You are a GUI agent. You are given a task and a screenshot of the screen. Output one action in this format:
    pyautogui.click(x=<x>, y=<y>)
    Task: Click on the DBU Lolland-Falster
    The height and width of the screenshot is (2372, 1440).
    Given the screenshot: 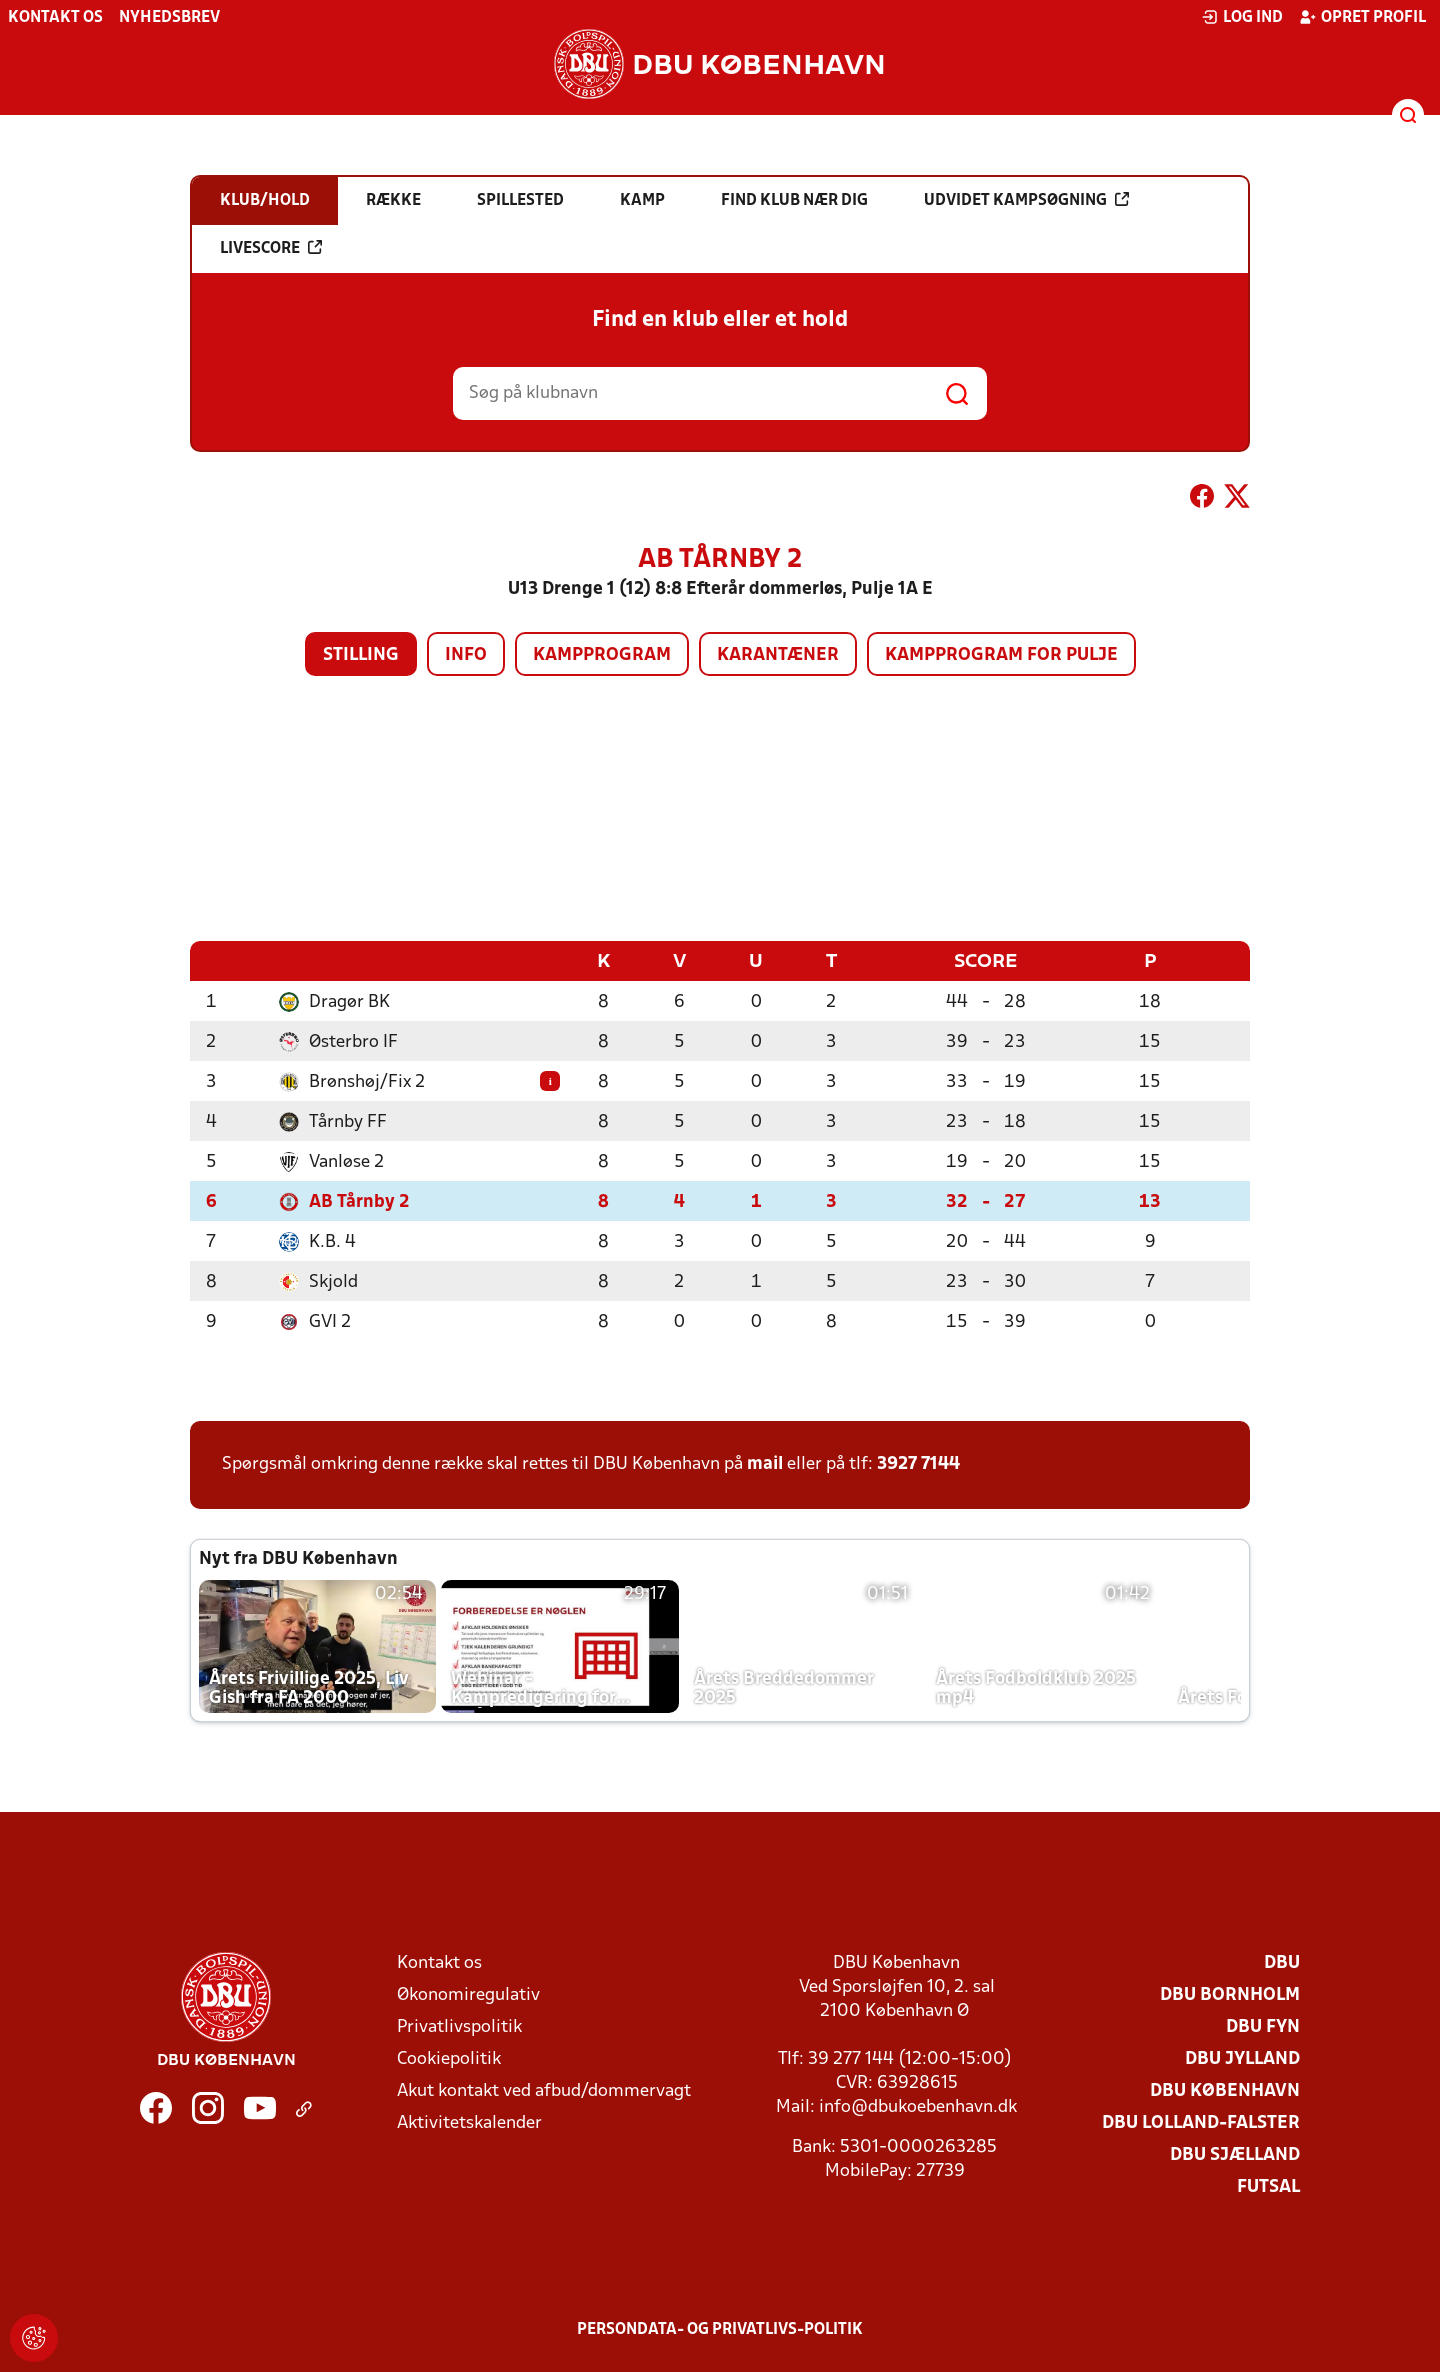 What is the action you would take?
    pyautogui.click(x=1201, y=2122)
    